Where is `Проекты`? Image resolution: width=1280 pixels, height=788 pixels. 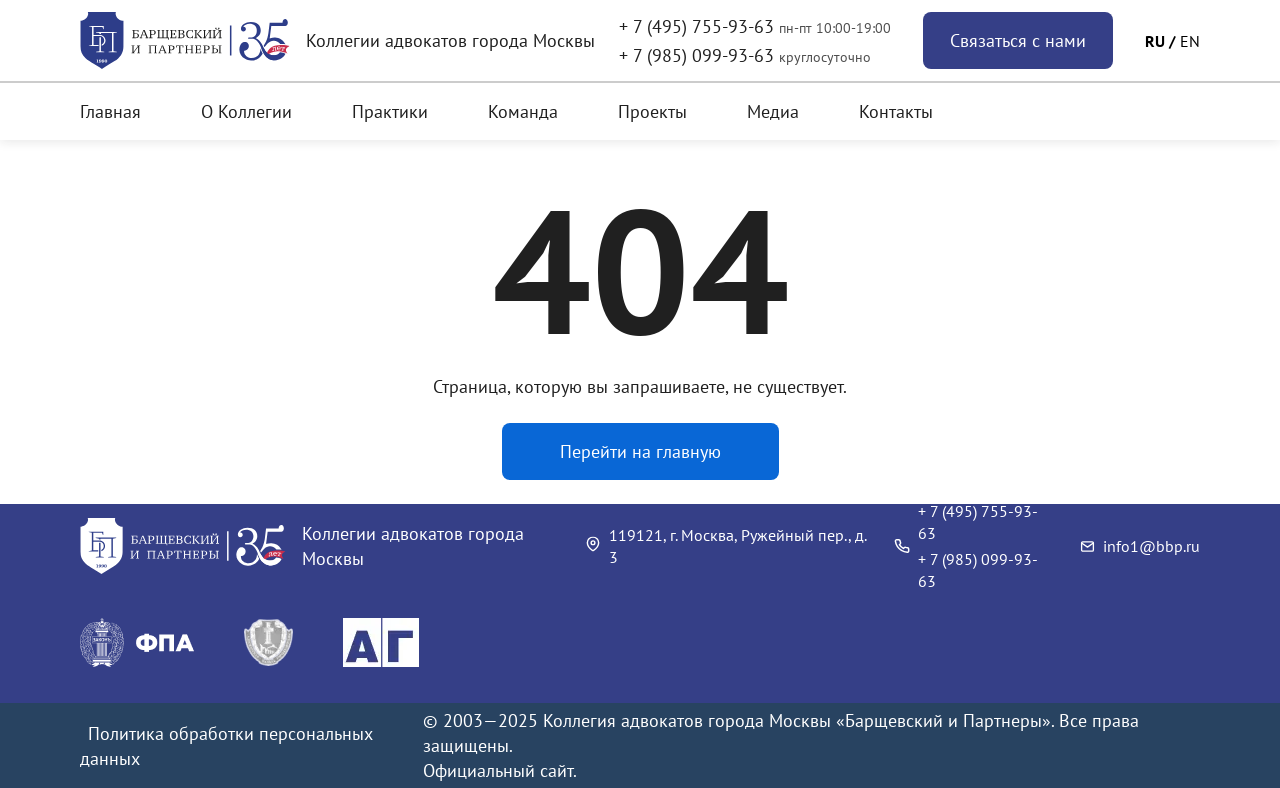
Проекты is located at coordinates (652, 111).